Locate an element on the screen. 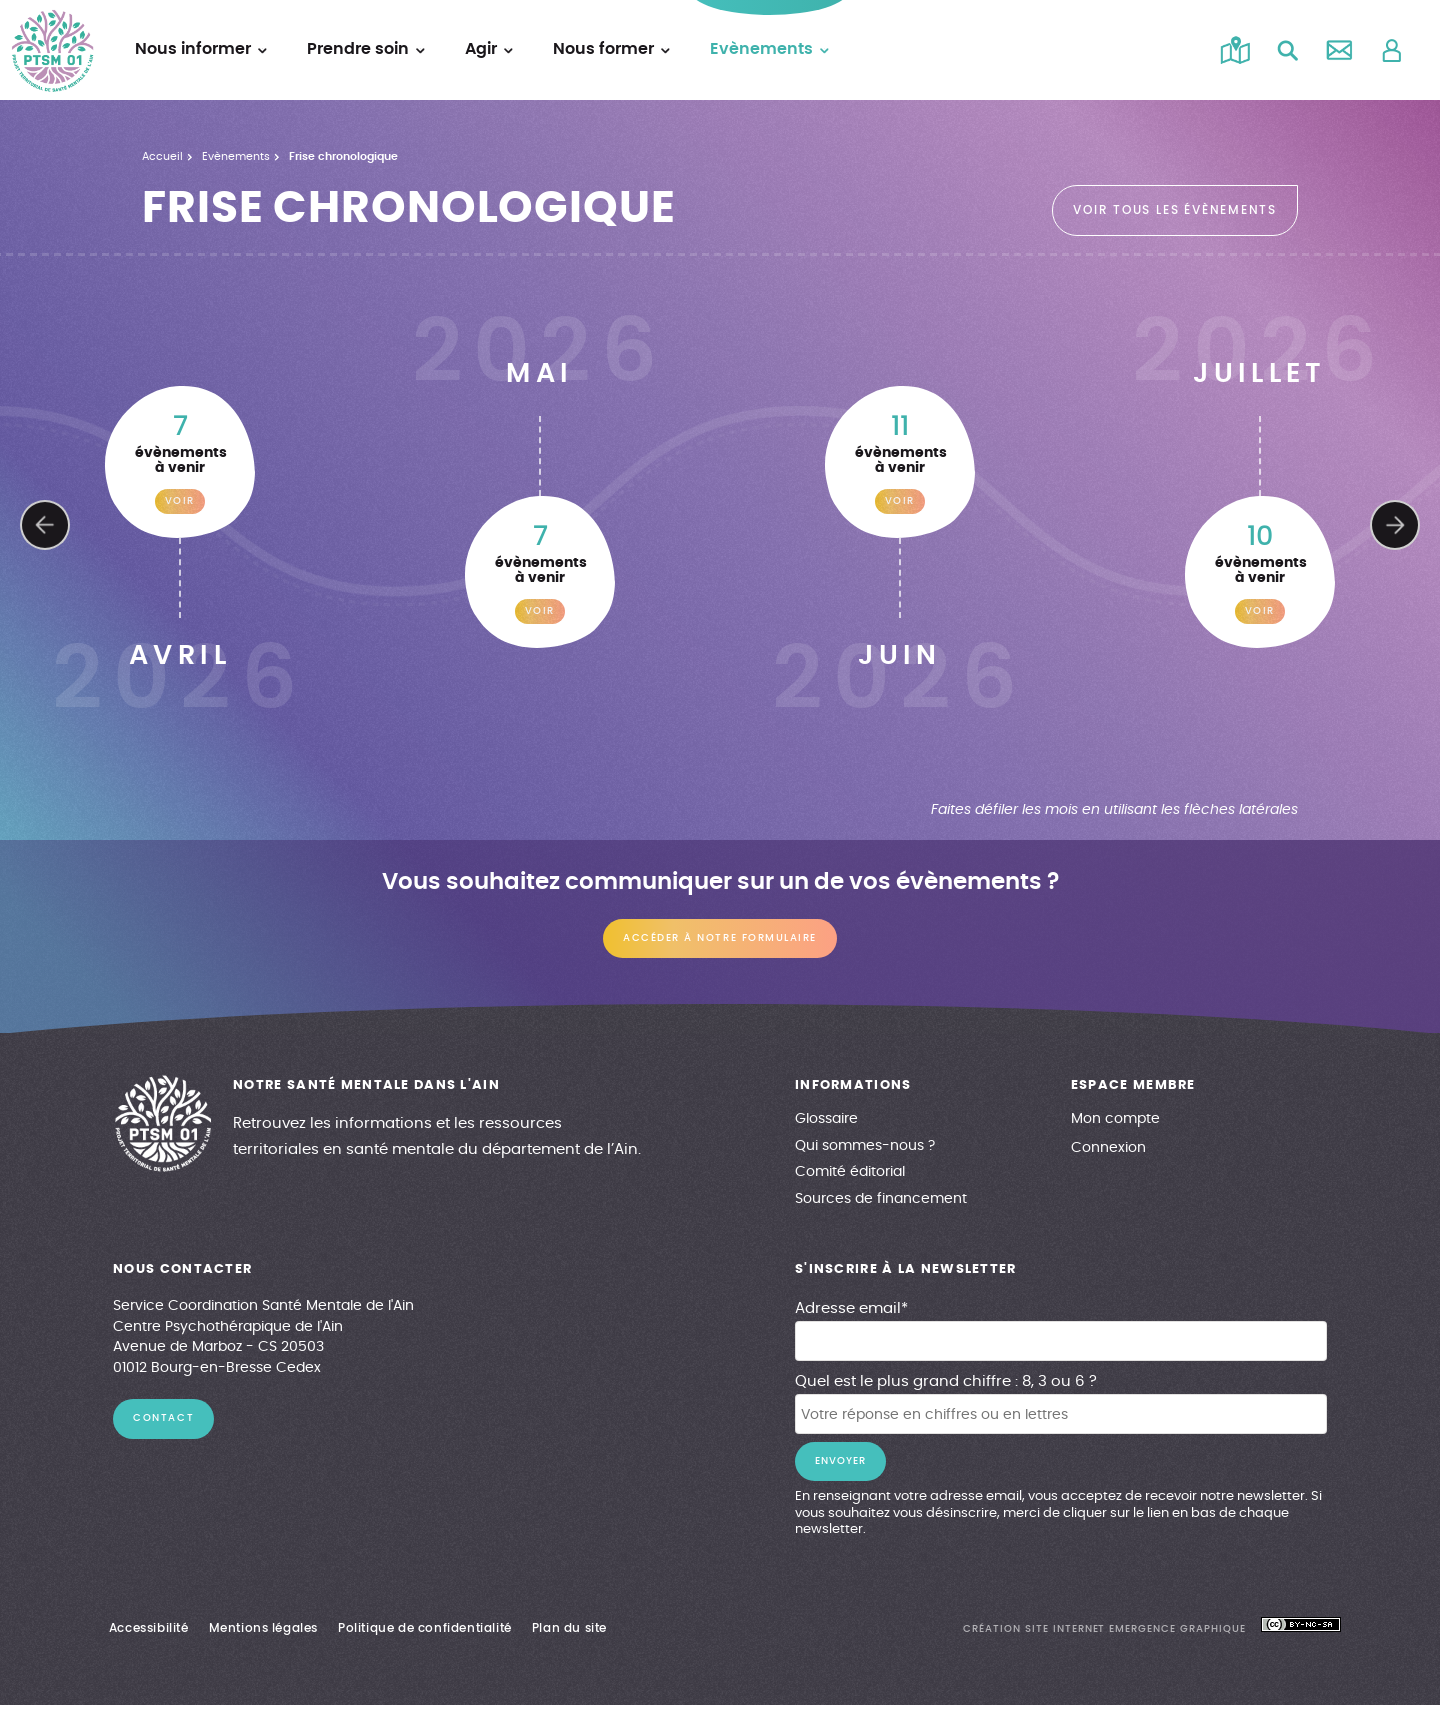 The height and width of the screenshot is (1731, 1440). Evènements is located at coordinates (238, 157).